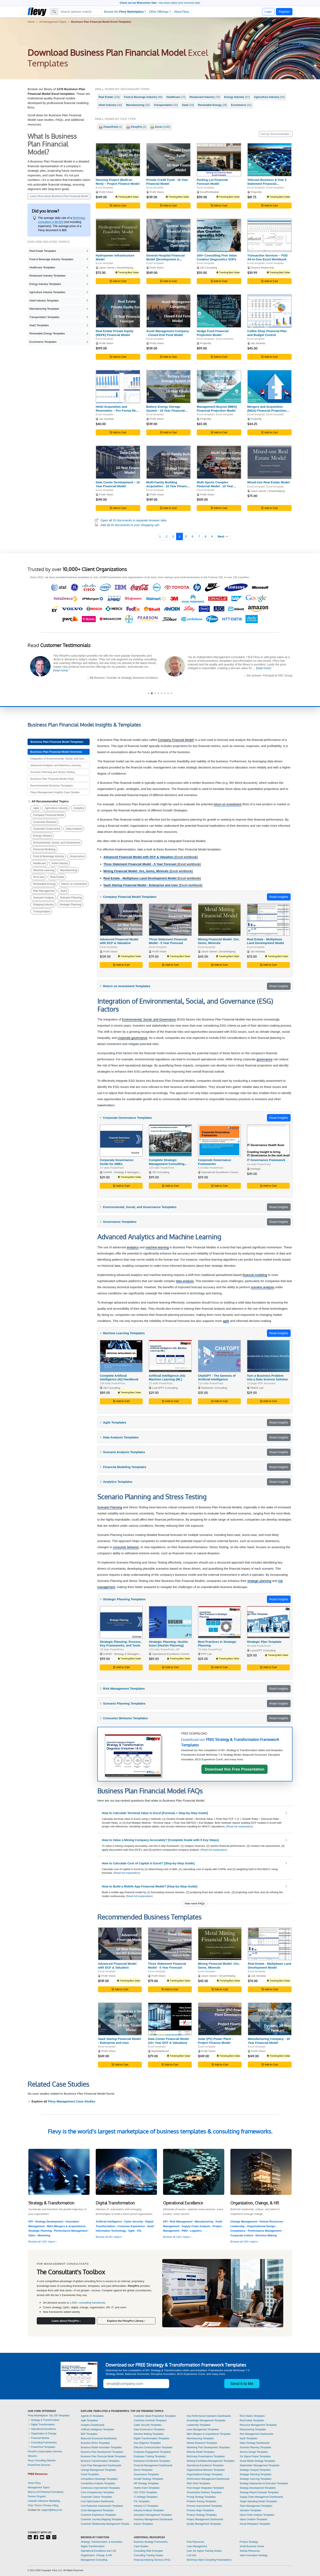 The image size is (320, 2576). I want to click on IT Strategy Templates, so click(145, 2496).